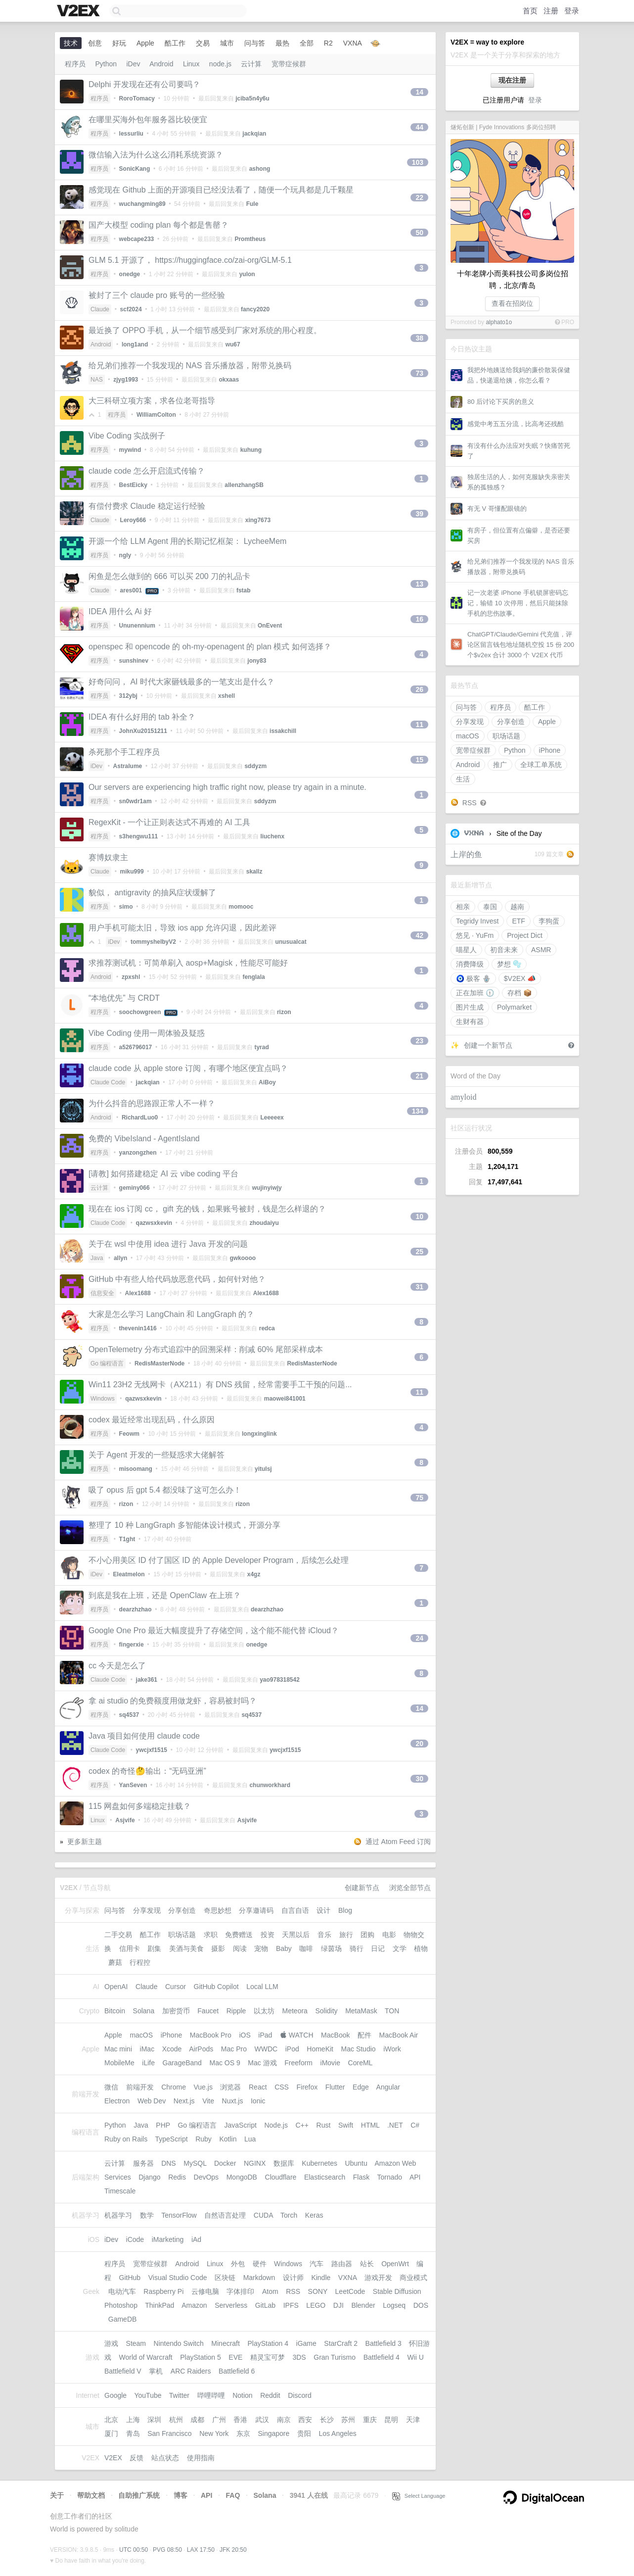  I want to click on sunshinev, so click(133, 660).